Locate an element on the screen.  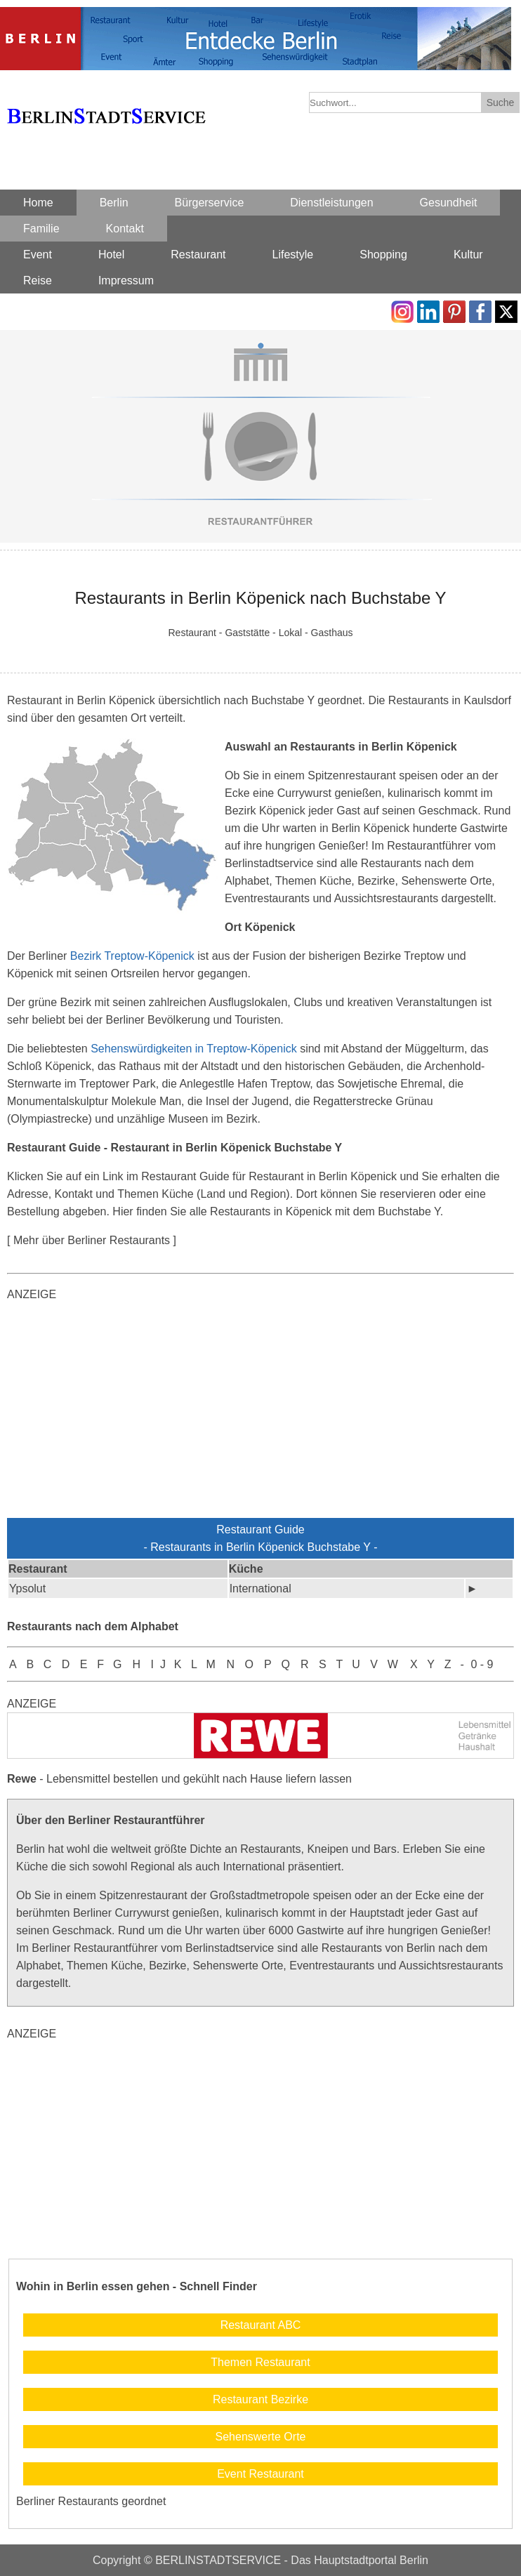
Gesundheit is located at coordinates (448, 203).